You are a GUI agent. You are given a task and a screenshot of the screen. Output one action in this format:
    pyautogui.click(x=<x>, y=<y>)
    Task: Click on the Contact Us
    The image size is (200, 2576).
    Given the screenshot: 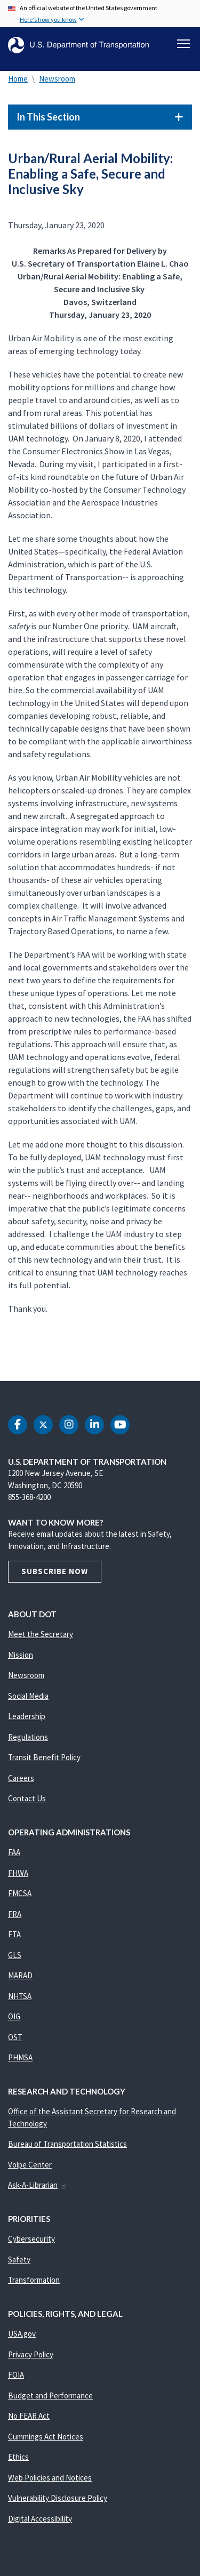 What is the action you would take?
    pyautogui.click(x=27, y=1798)
    